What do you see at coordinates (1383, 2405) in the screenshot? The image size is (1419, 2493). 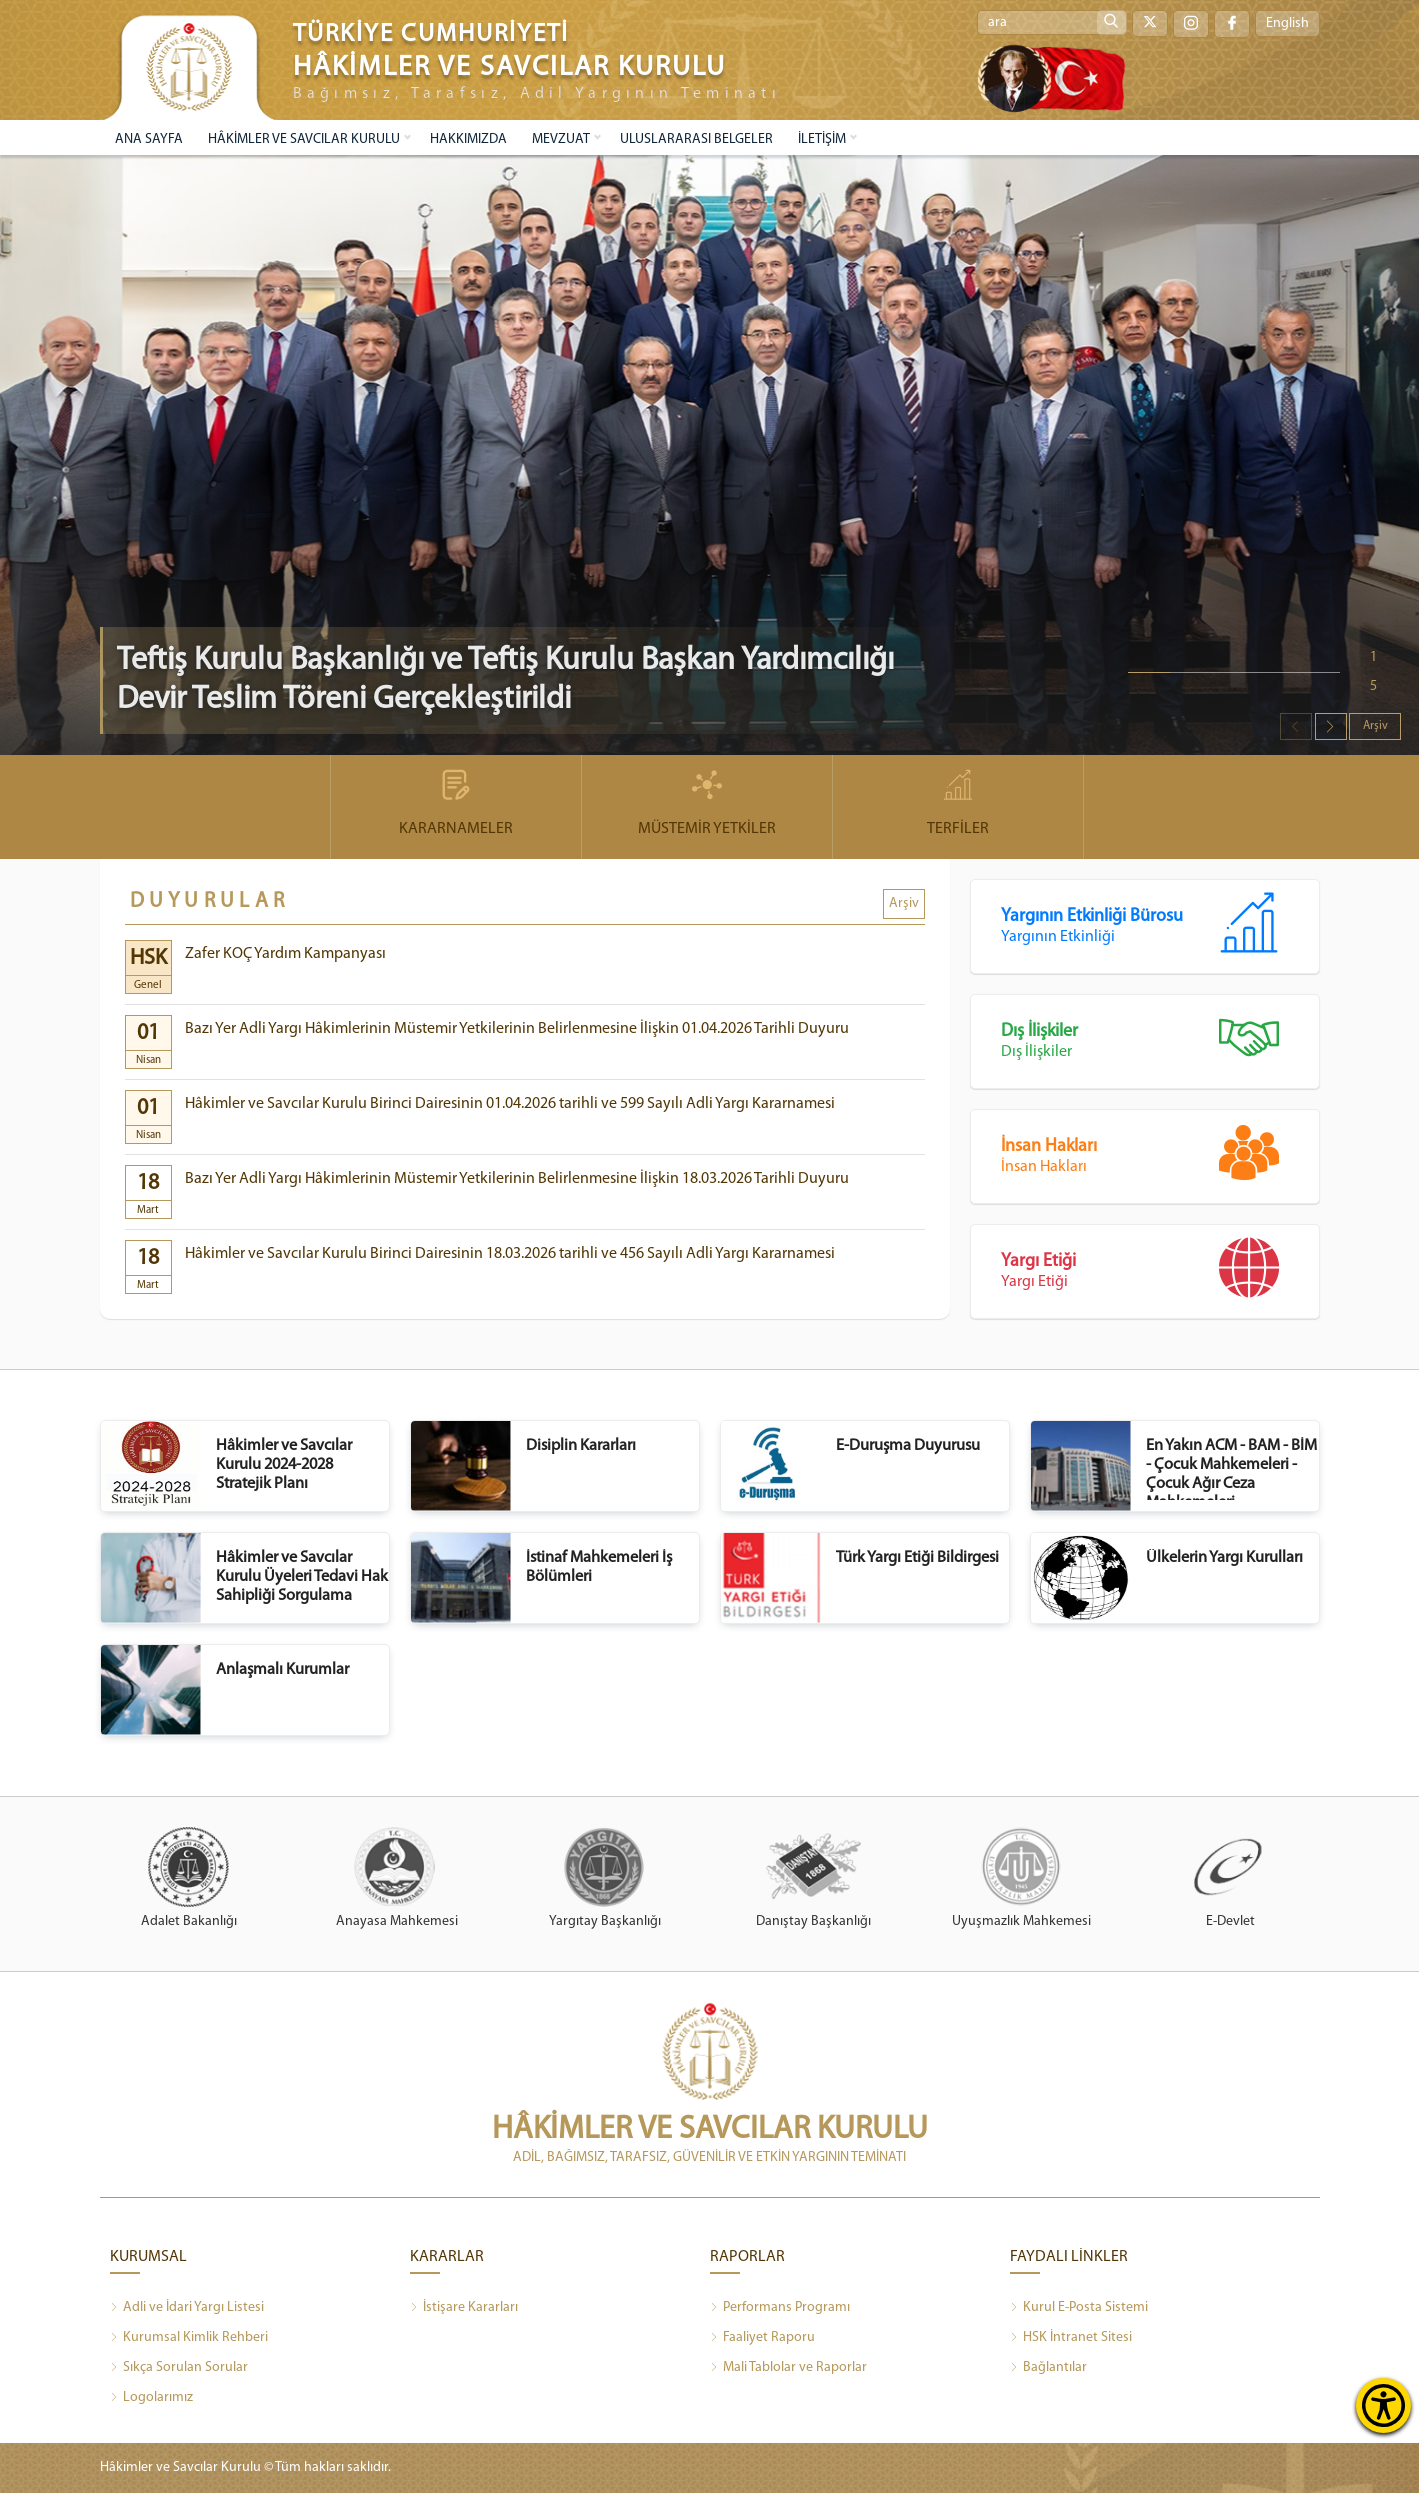 I see `[Erişilebilirlik Menüsünü Aç]` at bounding box center [1383, 2405].